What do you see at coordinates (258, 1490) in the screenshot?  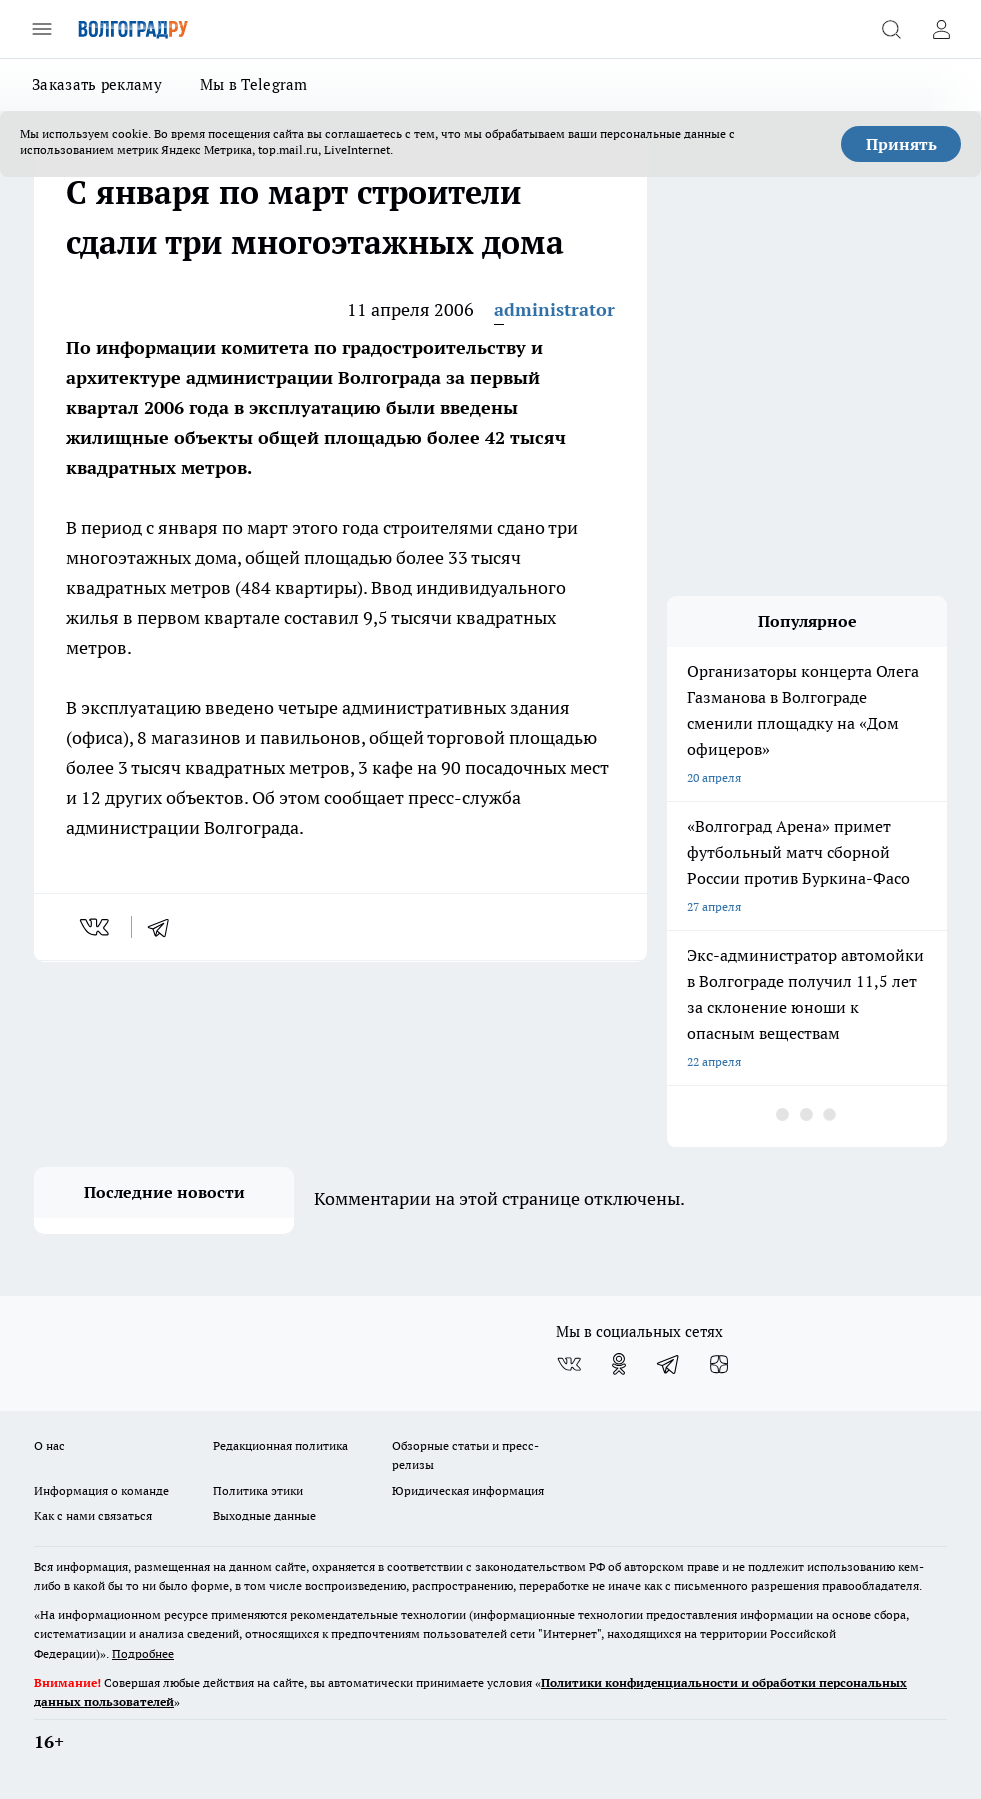 I see `Политика этики` at bounding box center [258, 1490].